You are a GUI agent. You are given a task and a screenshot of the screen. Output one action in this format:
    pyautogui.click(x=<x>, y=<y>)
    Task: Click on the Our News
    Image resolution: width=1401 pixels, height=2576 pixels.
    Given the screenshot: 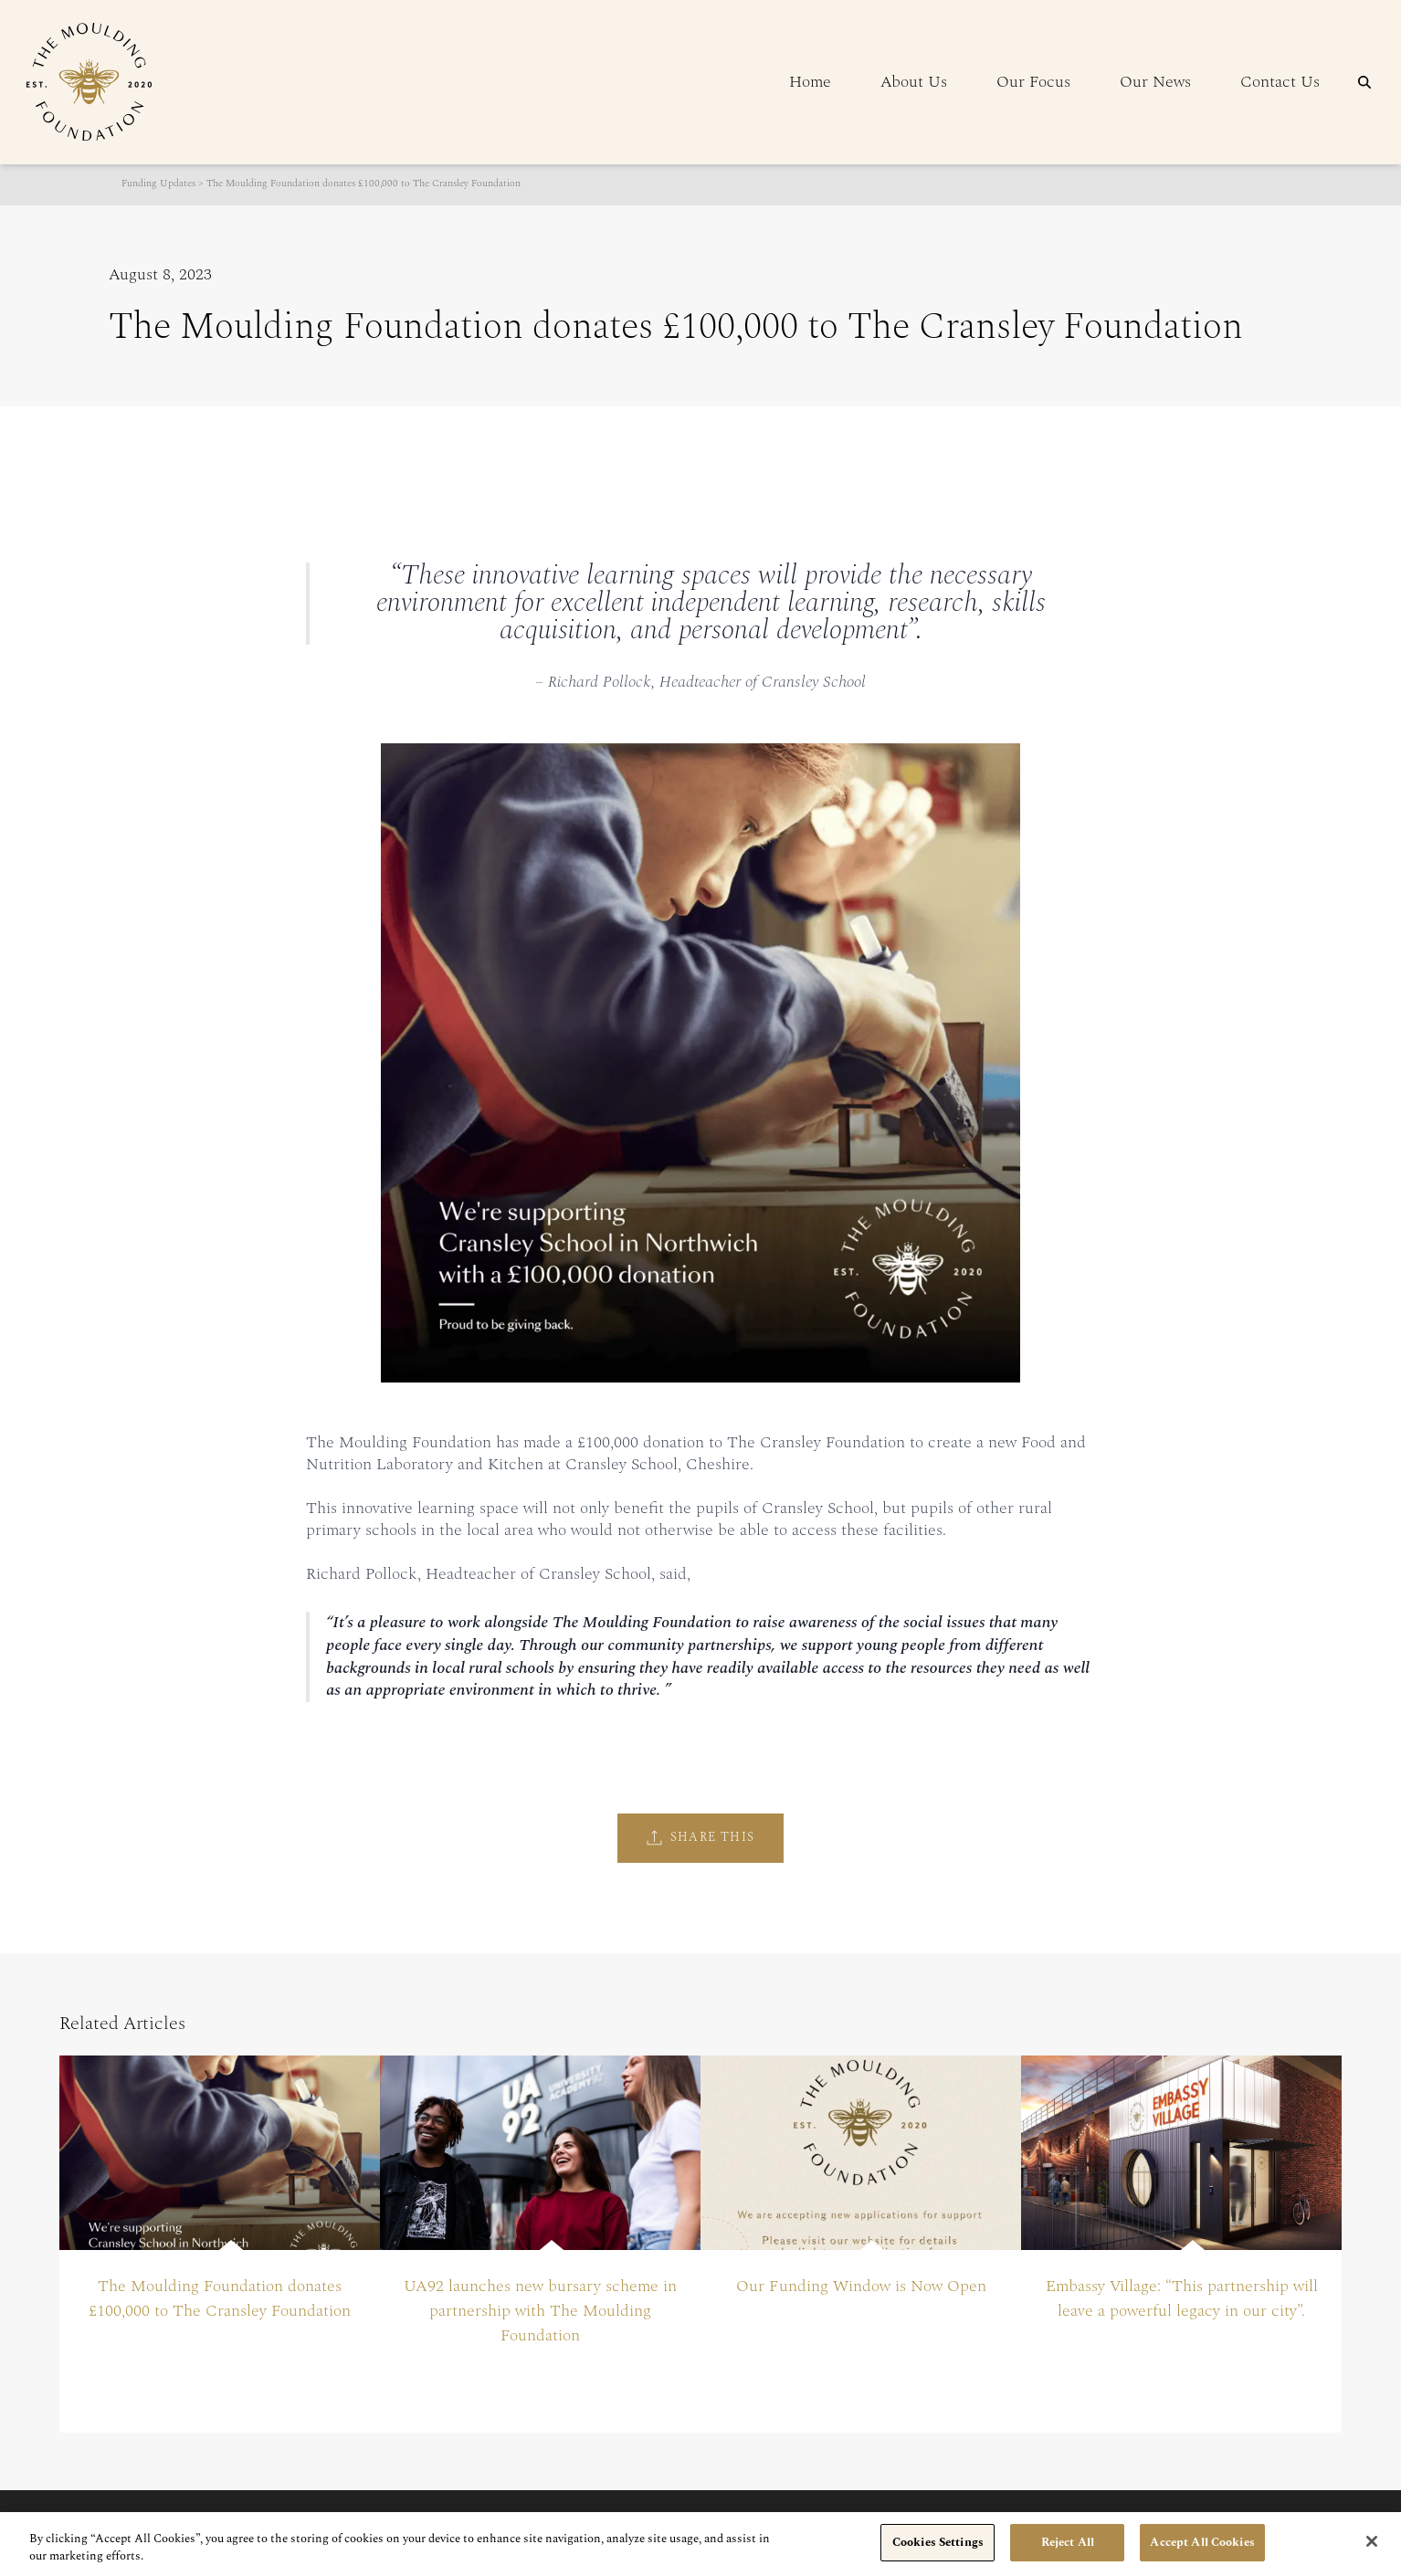 What is the action you would take?
    pyautogui.click(x=1155, y=82)
    